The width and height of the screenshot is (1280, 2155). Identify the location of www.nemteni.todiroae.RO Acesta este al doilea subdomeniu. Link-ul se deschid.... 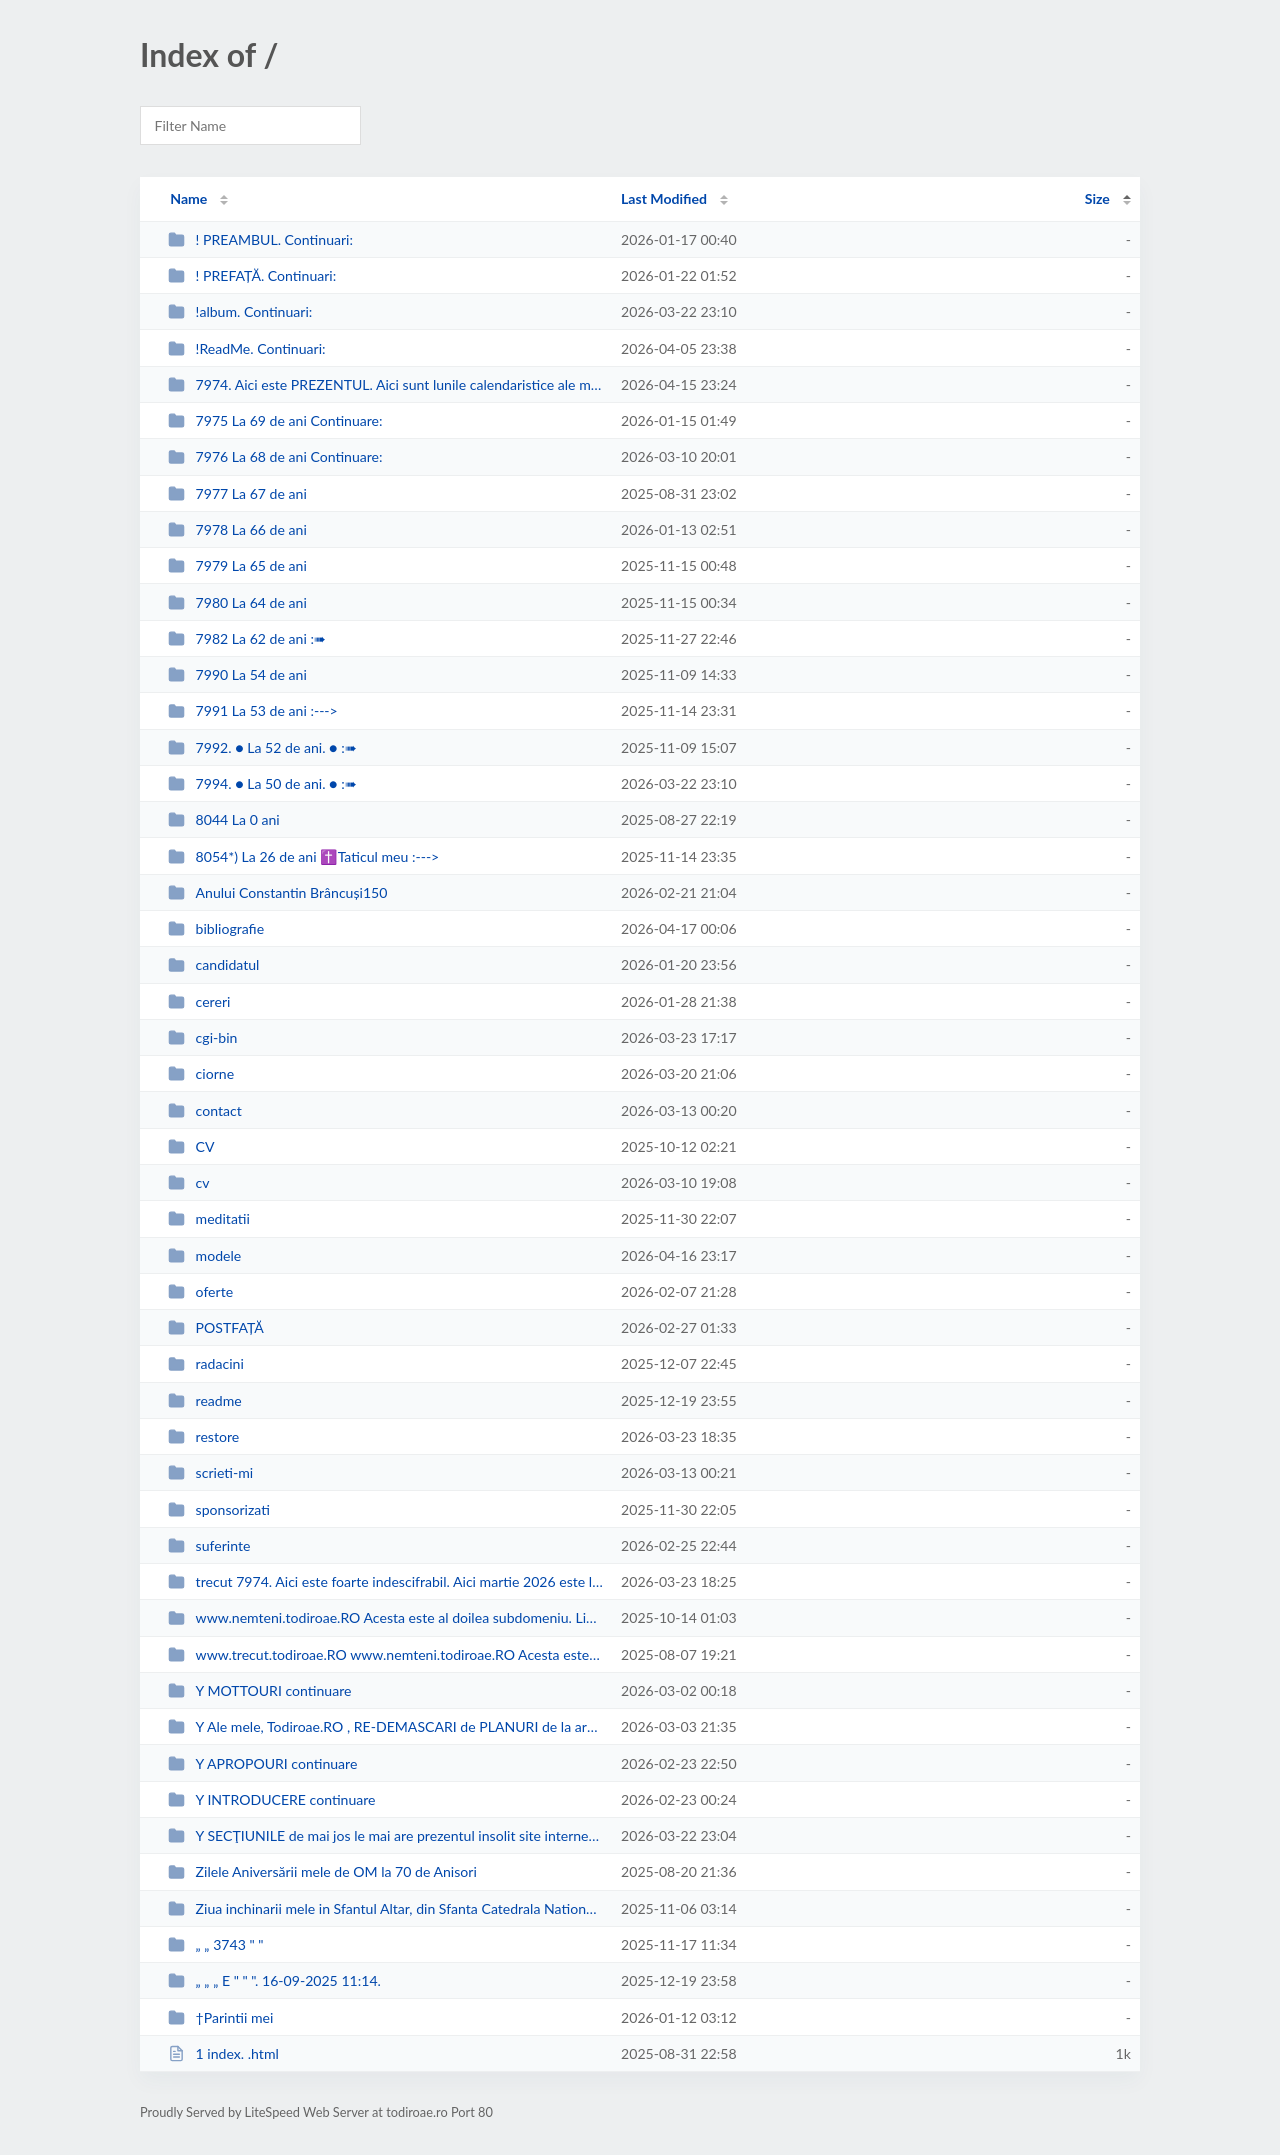
(385, 1617).